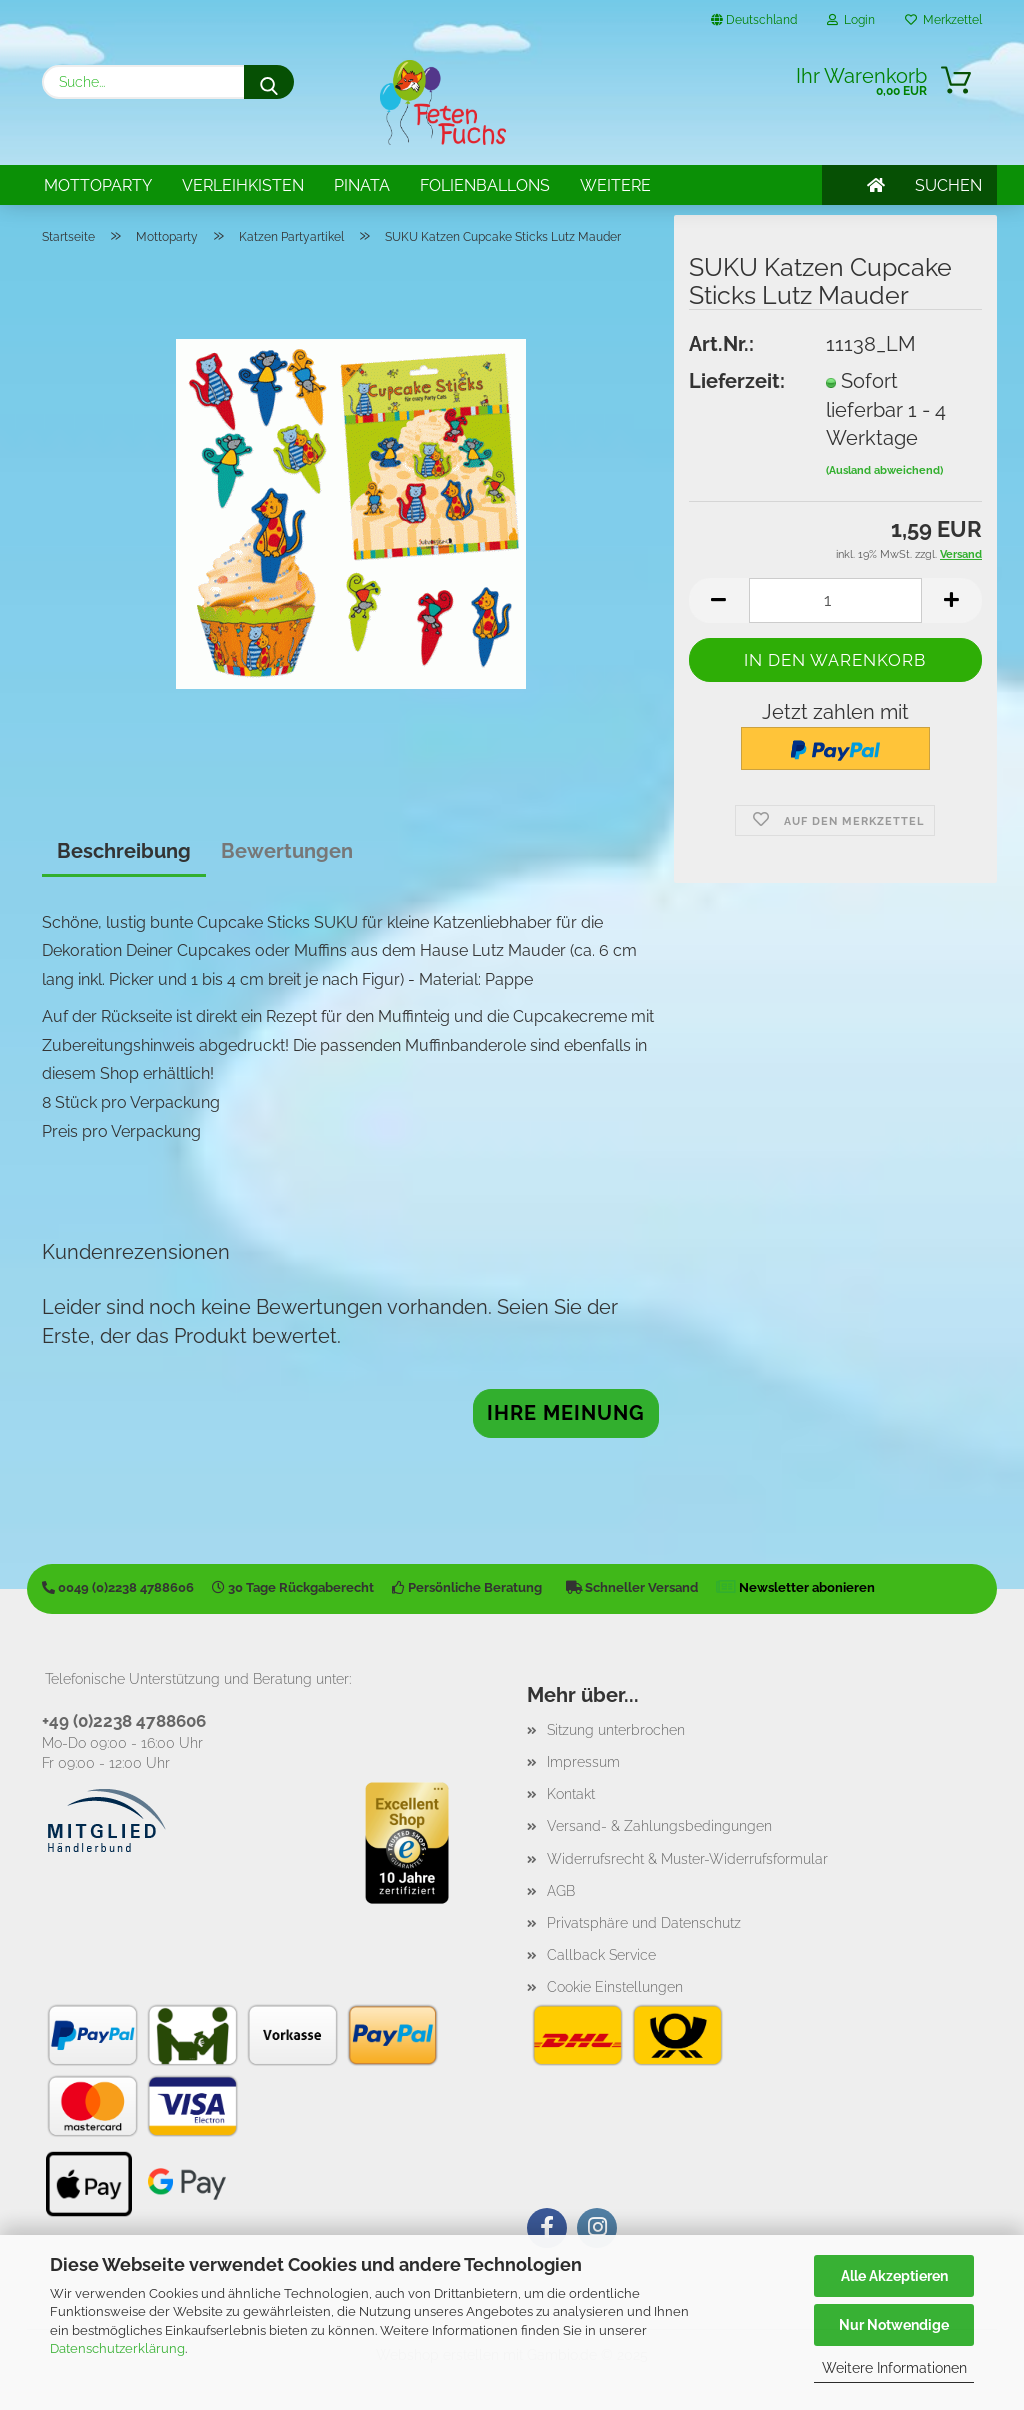 The image size is (1024, 2410). What do you see at coordinates (615, 1987) in the screenshot?
I see `Cookie Einstellungen` at bounding box center [615, 1987].